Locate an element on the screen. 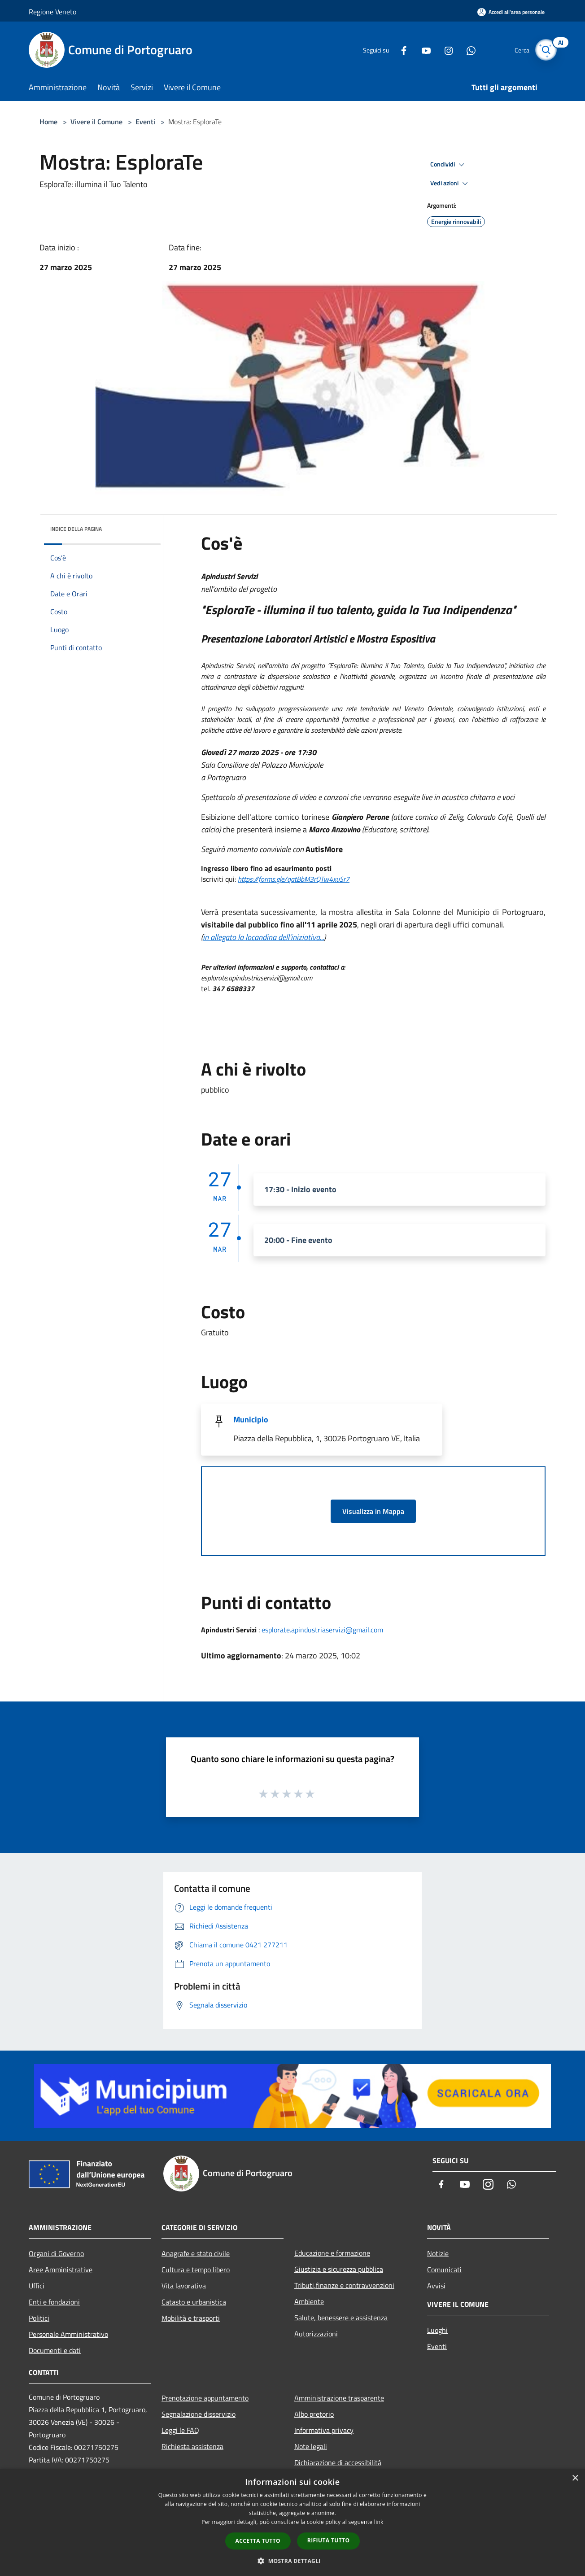 The image size is (585, 2576). Anagrafe e stato civile is located at coordinates (196, 2253).